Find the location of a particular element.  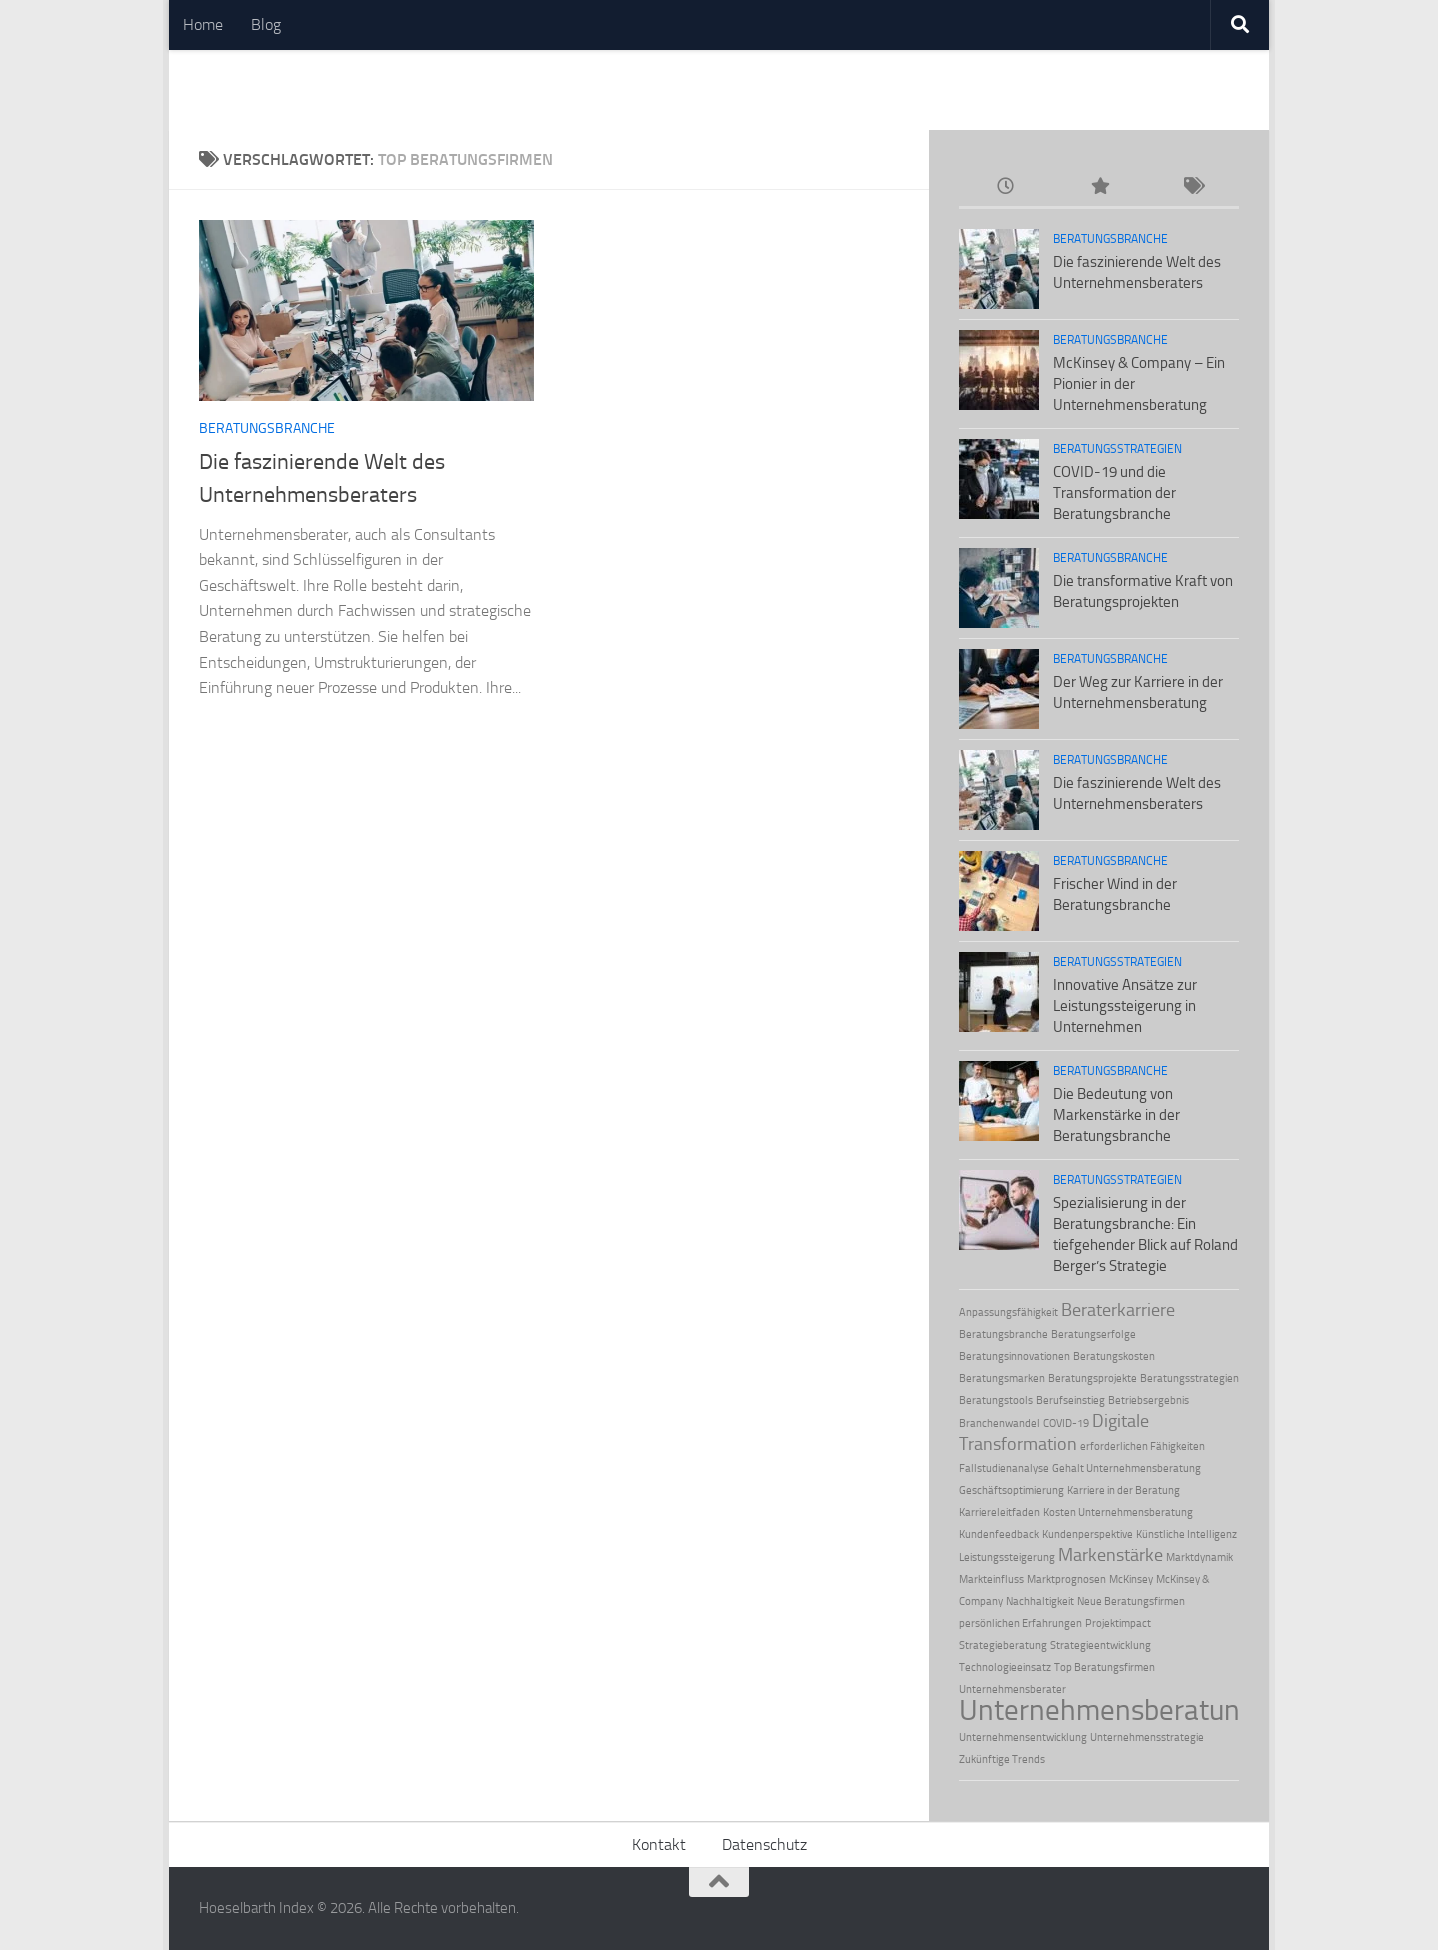

Beraterkarriere [Beraterkarriere (2 Einträge)] is located at coordinates (1118, 1310).